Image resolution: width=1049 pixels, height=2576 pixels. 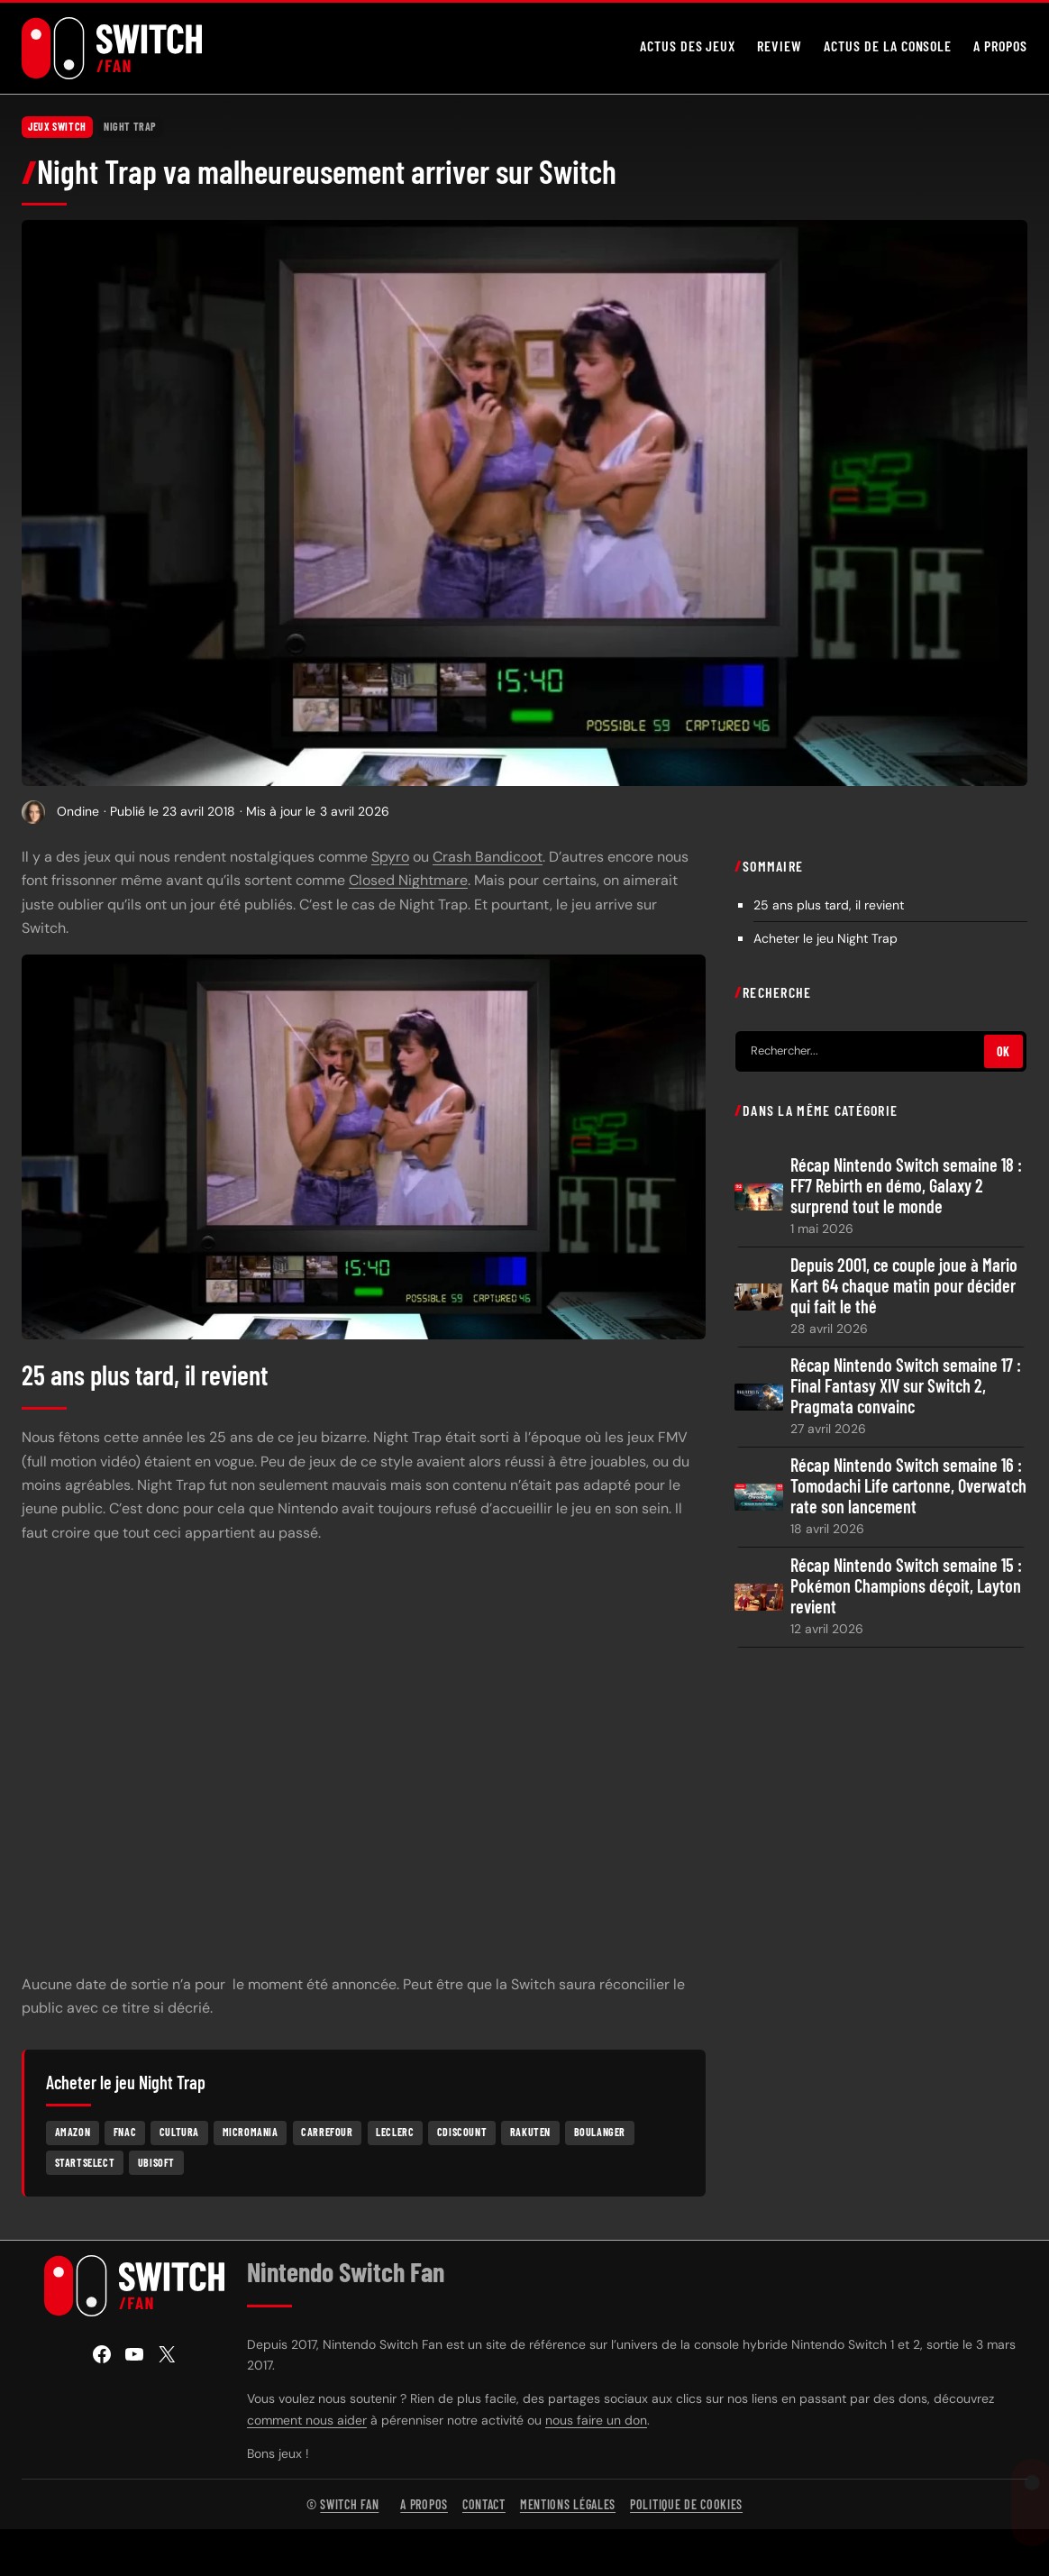 What do you see at coordinates (349, 2504) in the screenshot?
I see `Switch Fan` at bounding box center [349, 2504].